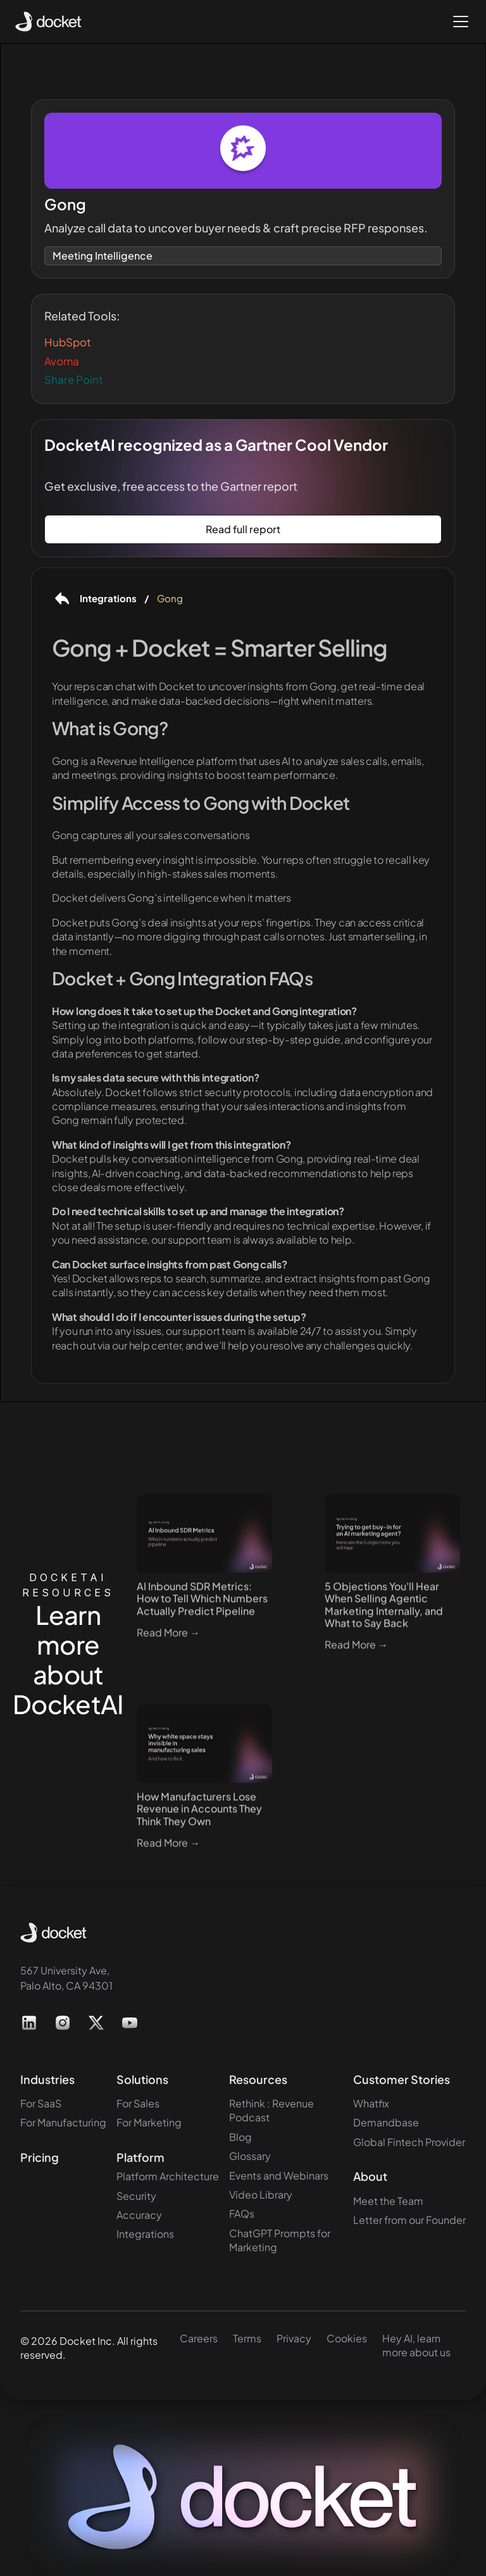 This screenshot has height=2576, width=486. I want to click on Hey AI, learn more about us, so click(416, 2345).